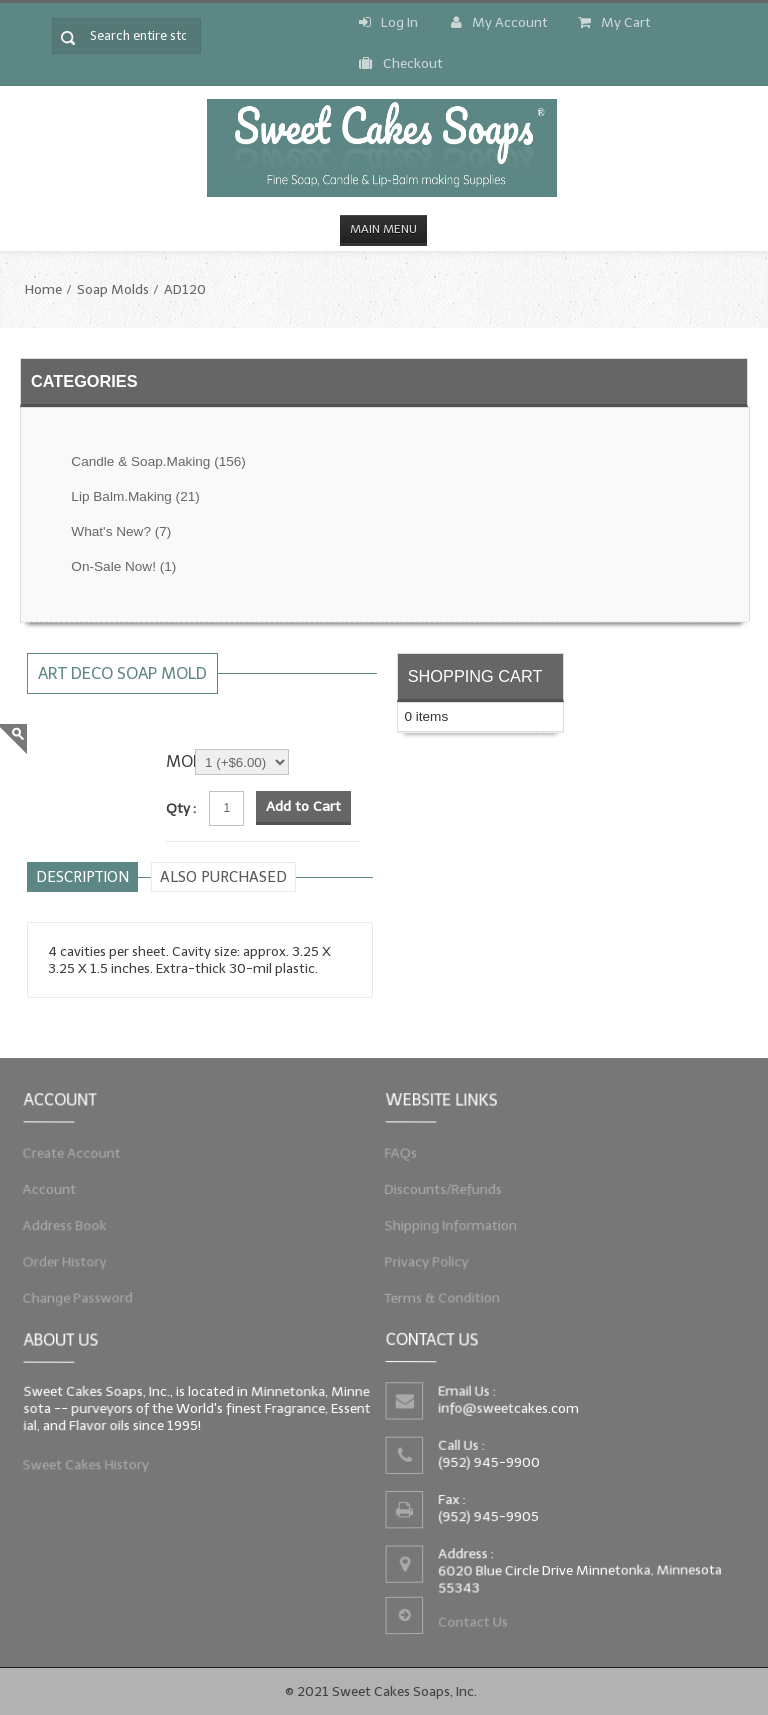  What do you see at coordinates (439, 1302) in the screenshot?
I see `Terms & Condition` at bounding box center [439, 1302].